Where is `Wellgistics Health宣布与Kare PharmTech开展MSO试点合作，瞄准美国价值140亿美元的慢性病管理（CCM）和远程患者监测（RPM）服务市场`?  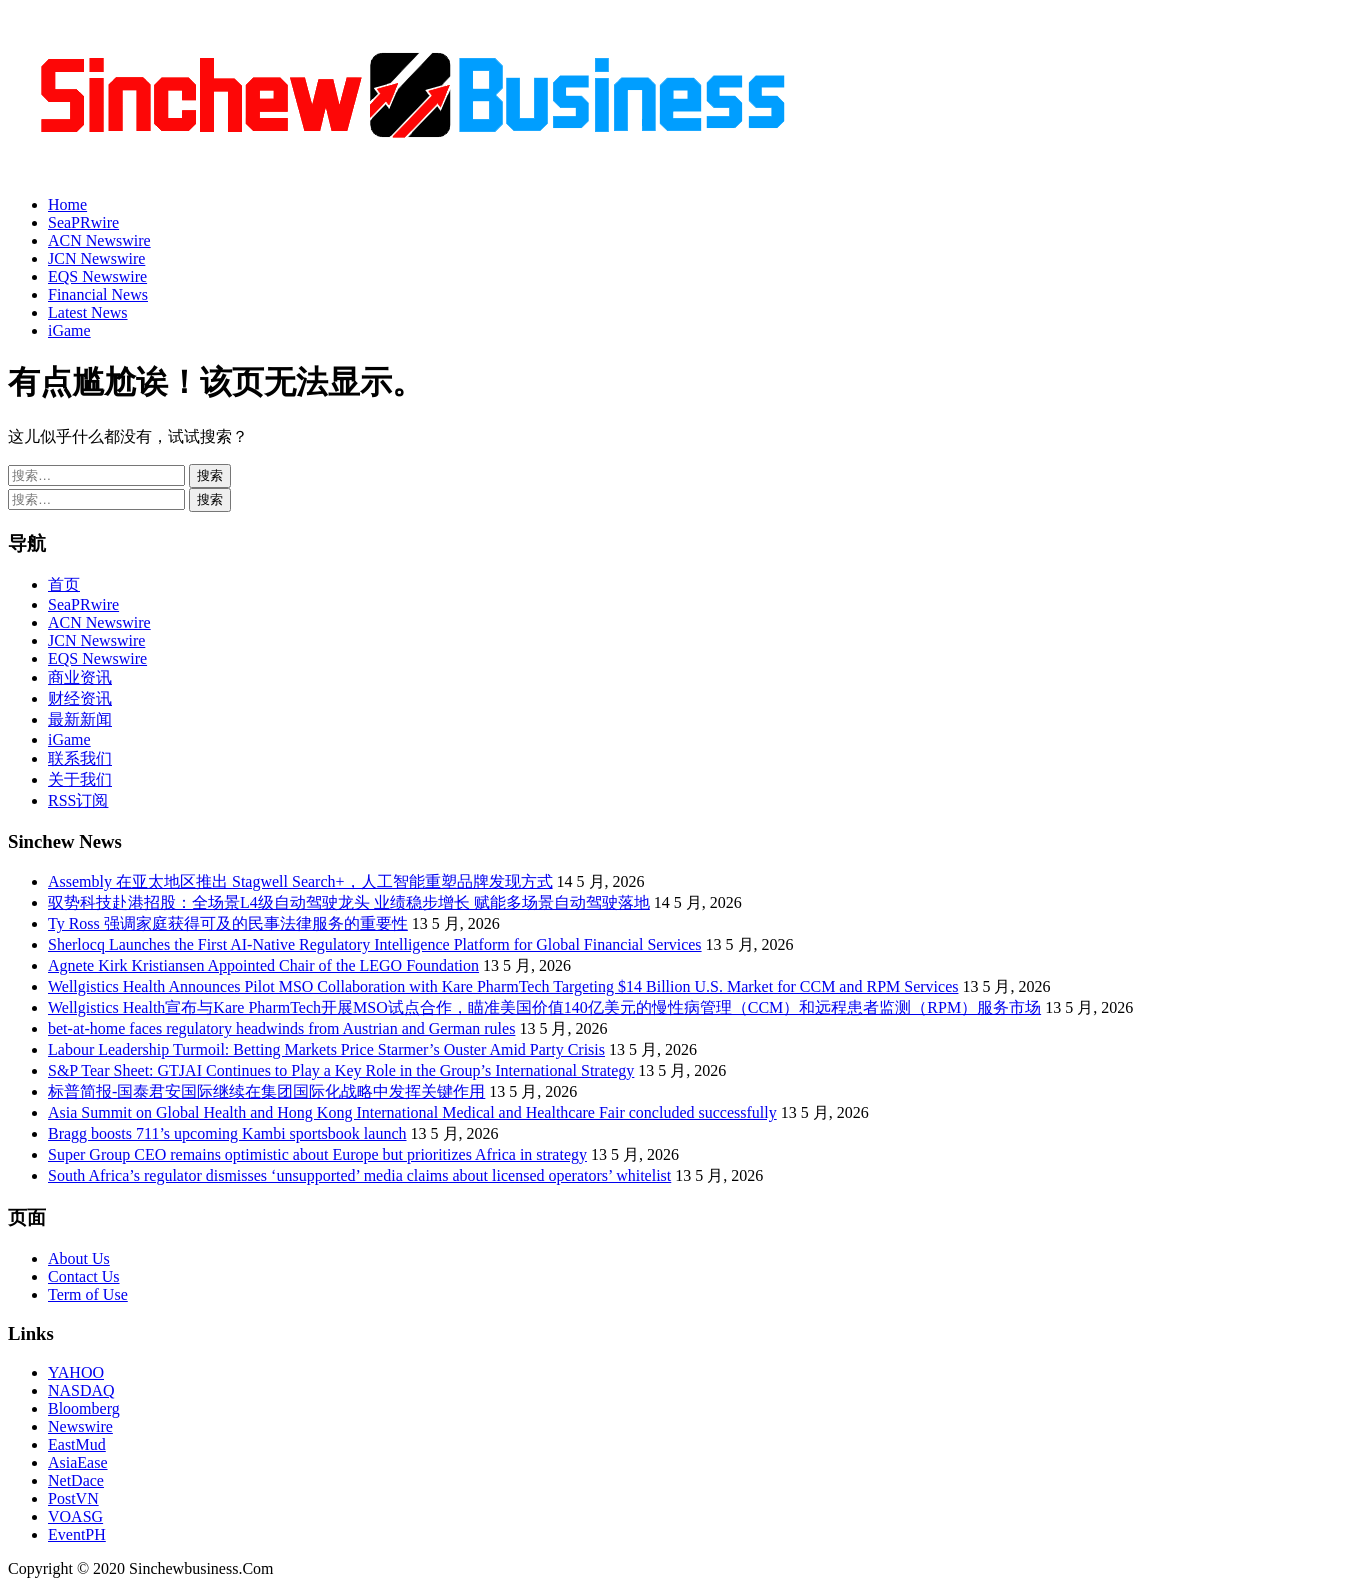
Wellgistics Health宣布与Kare PharmTech开展MSO试点合作，瞄准美国价值140亿美元的慢性病管理（CCM）和远程患者监测（RPM）服务市场 is located at coordinates (544, 1007).